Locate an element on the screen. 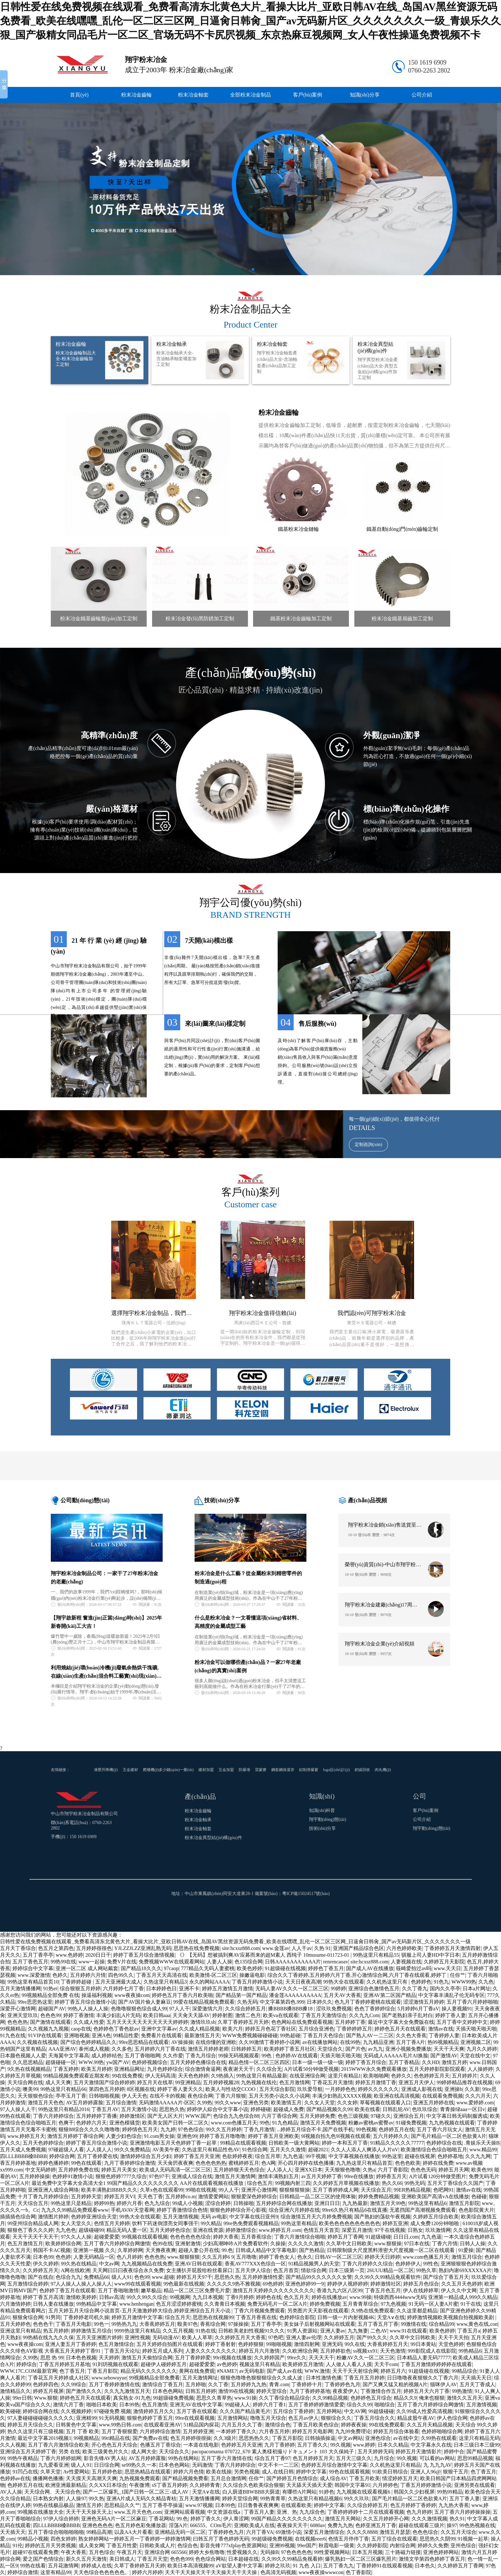 Image resolution: width=501 pixels, height=2576 pixels. 激情五月综合 is located at coordinates (466, 2257).